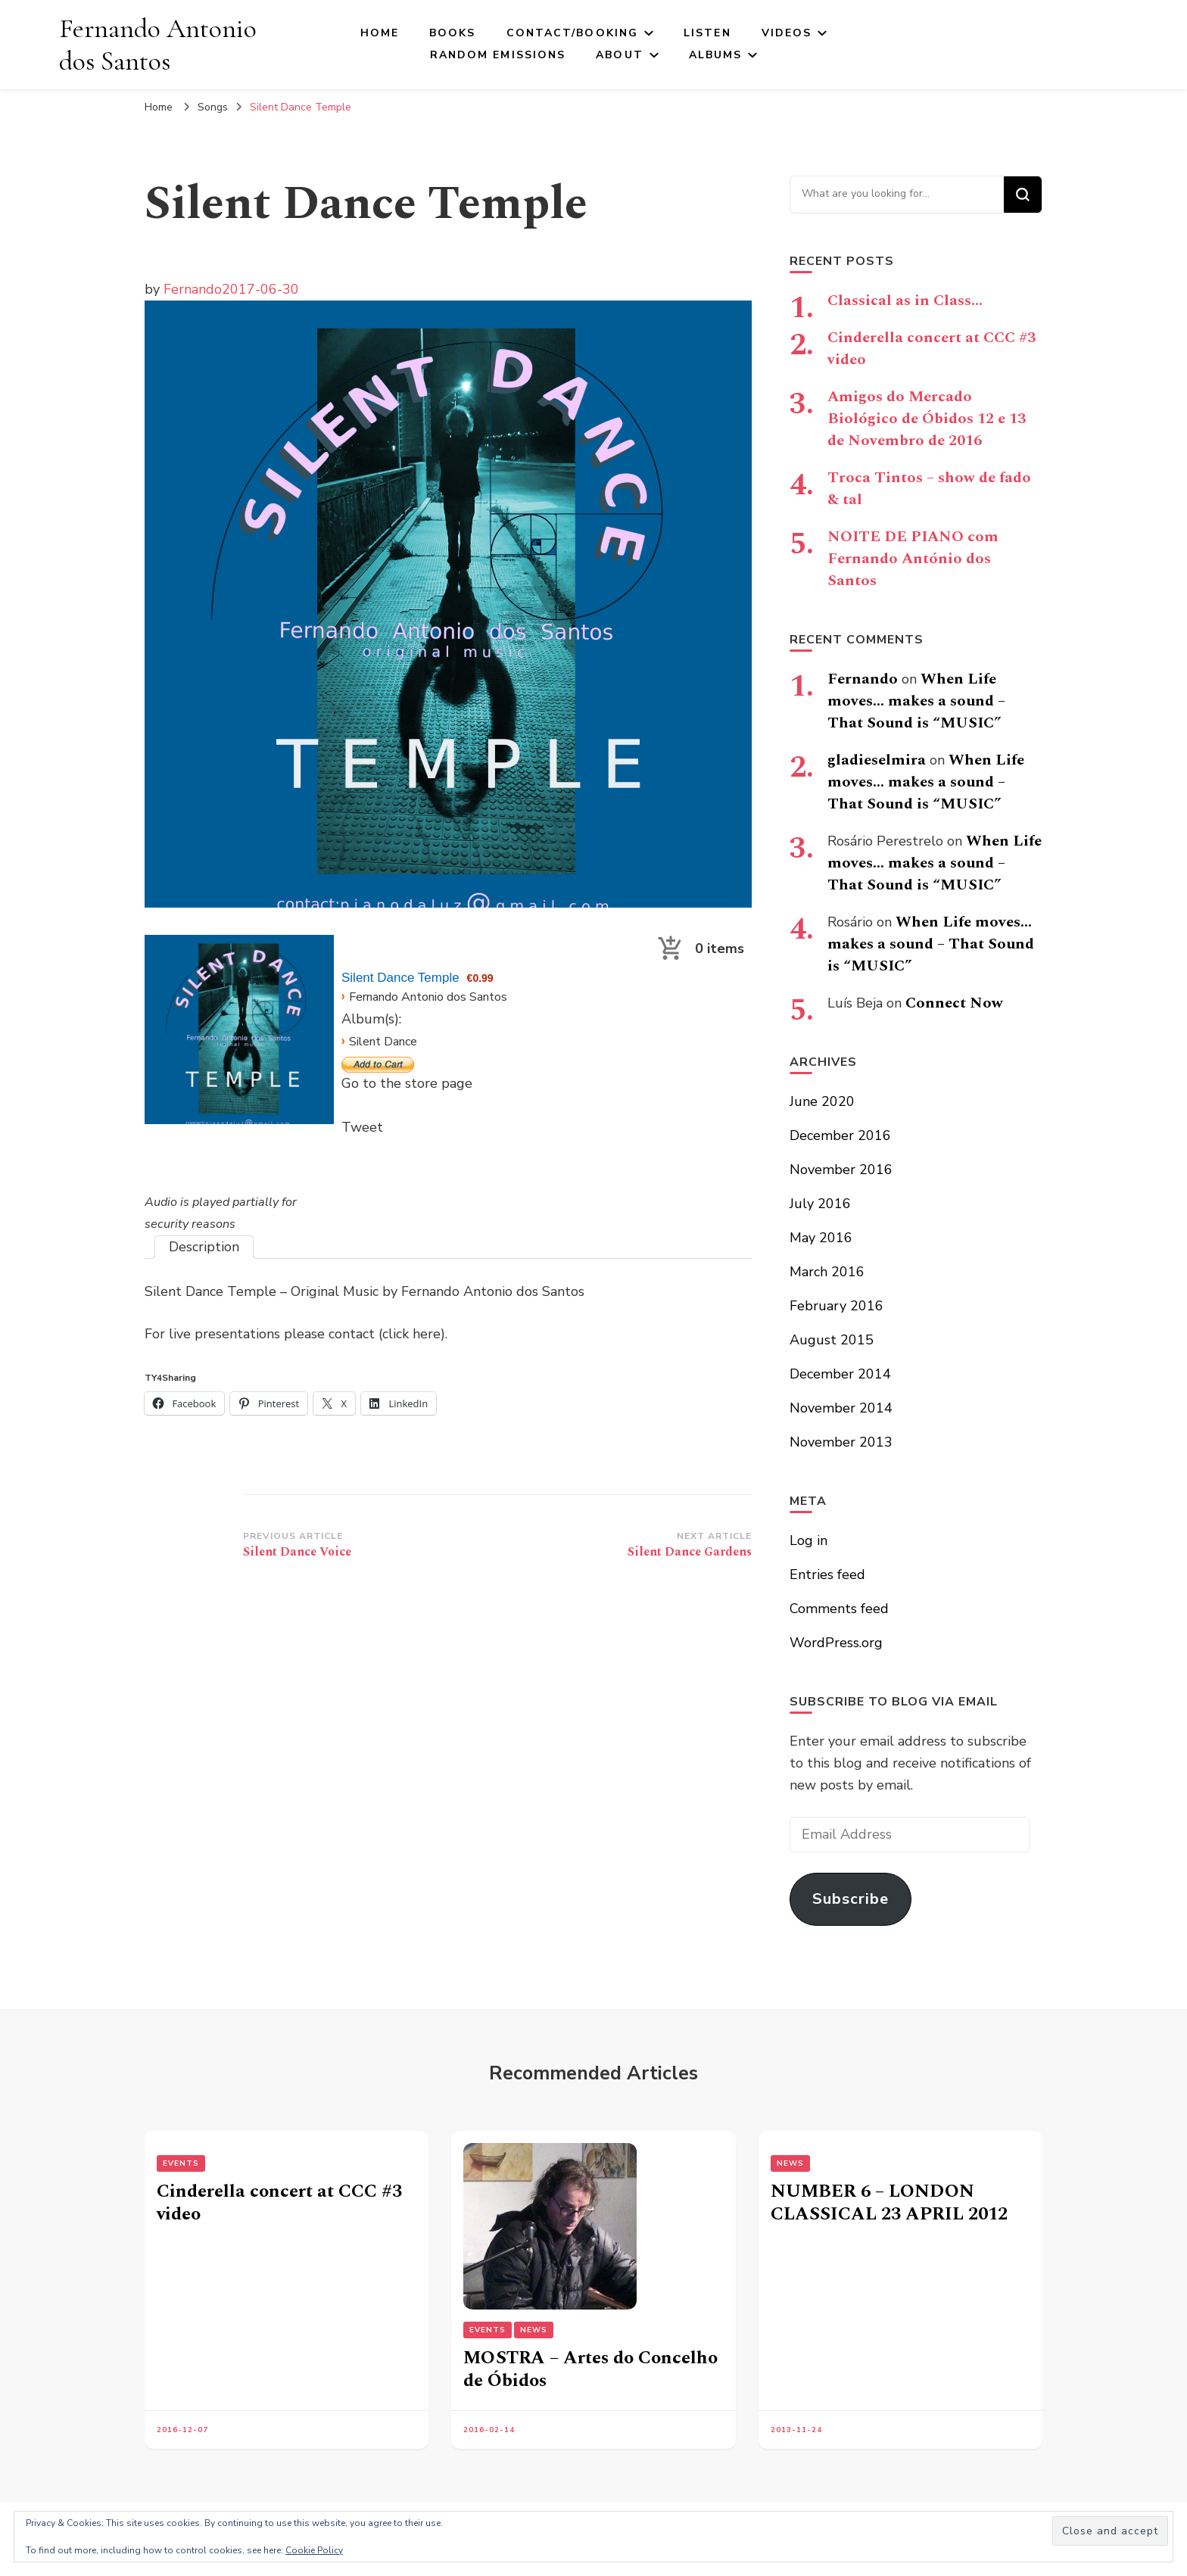 The image size is (1187, 2576). What do you see at coordinates (572, 33) in the screenshot?
I see `Contact/Booking` at bounding box center [572, 33].